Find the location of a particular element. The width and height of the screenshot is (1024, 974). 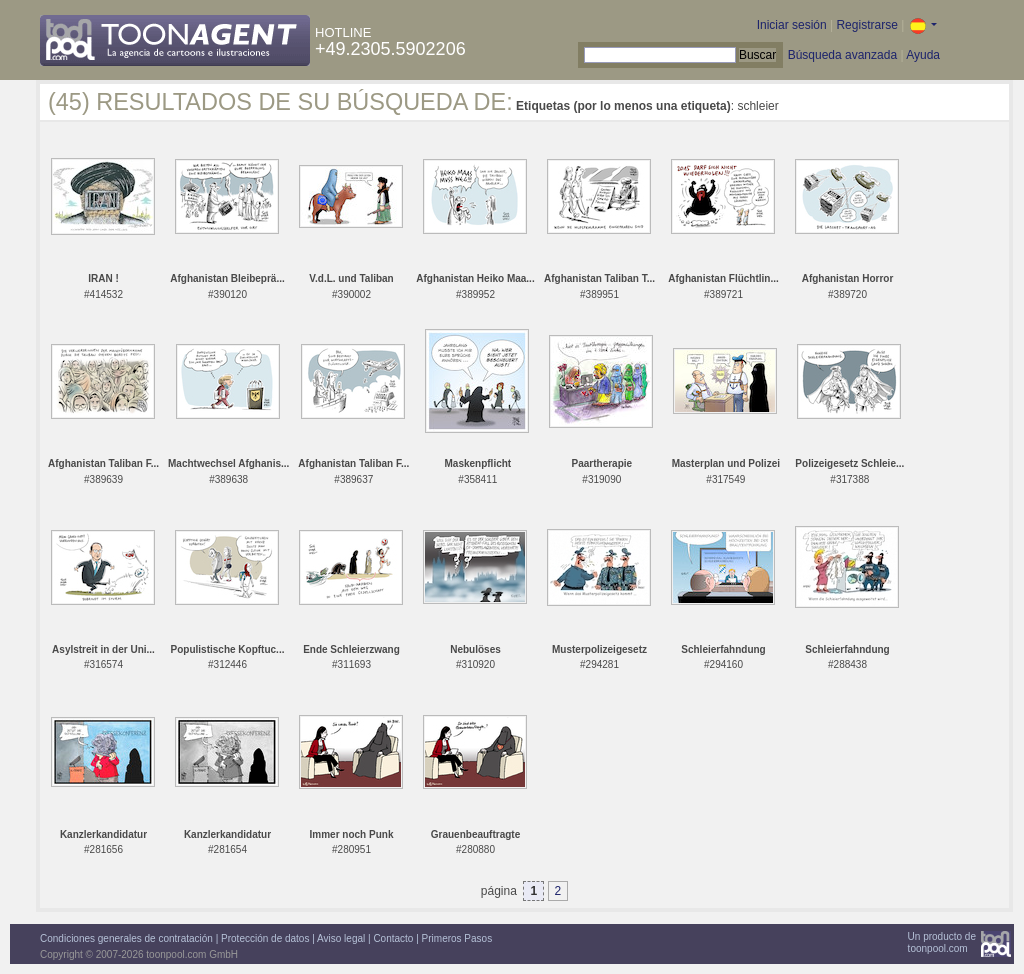

Ayuda is located at coordinates (923, 55).